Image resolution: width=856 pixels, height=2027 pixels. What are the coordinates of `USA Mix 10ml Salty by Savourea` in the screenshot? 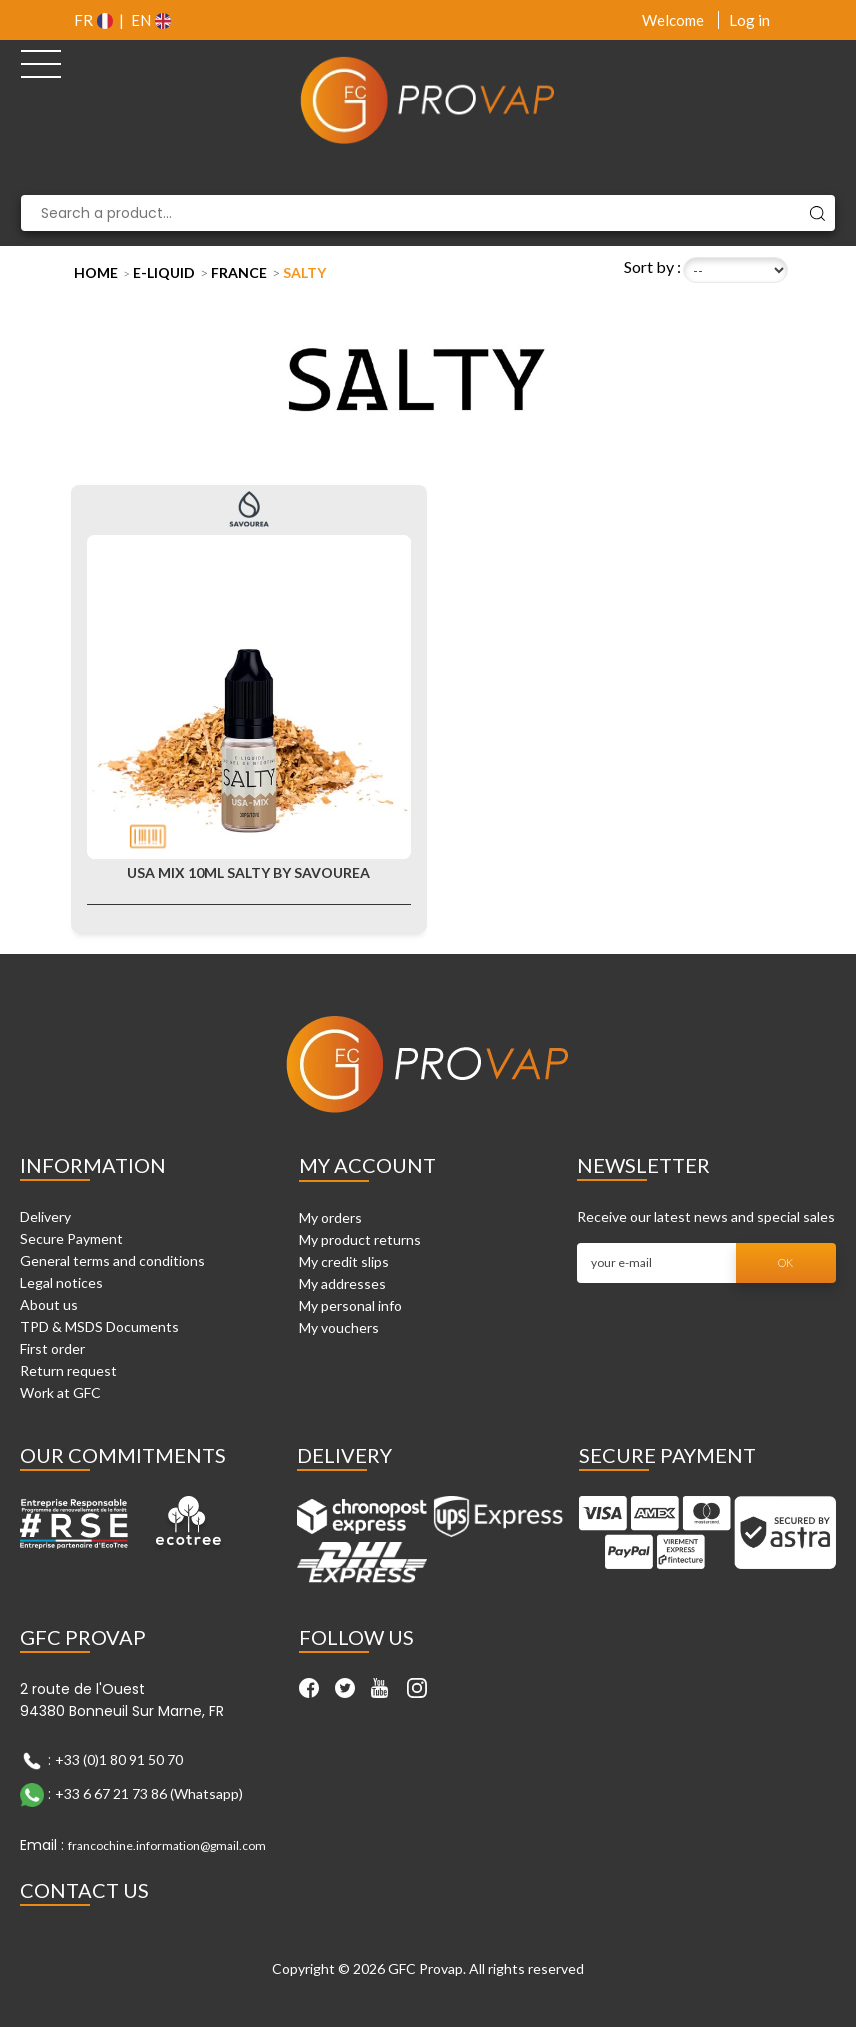 It's located at (248, 872).